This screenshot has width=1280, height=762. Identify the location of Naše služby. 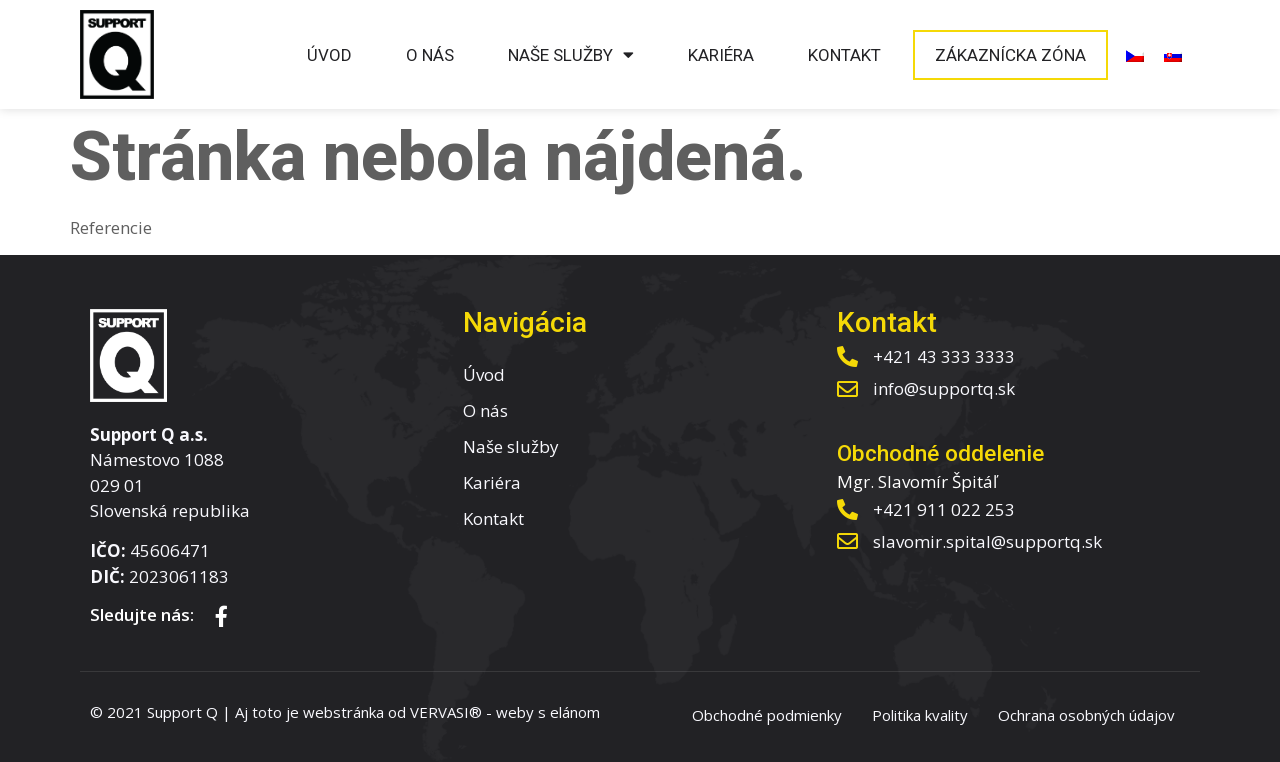
(571, 54).